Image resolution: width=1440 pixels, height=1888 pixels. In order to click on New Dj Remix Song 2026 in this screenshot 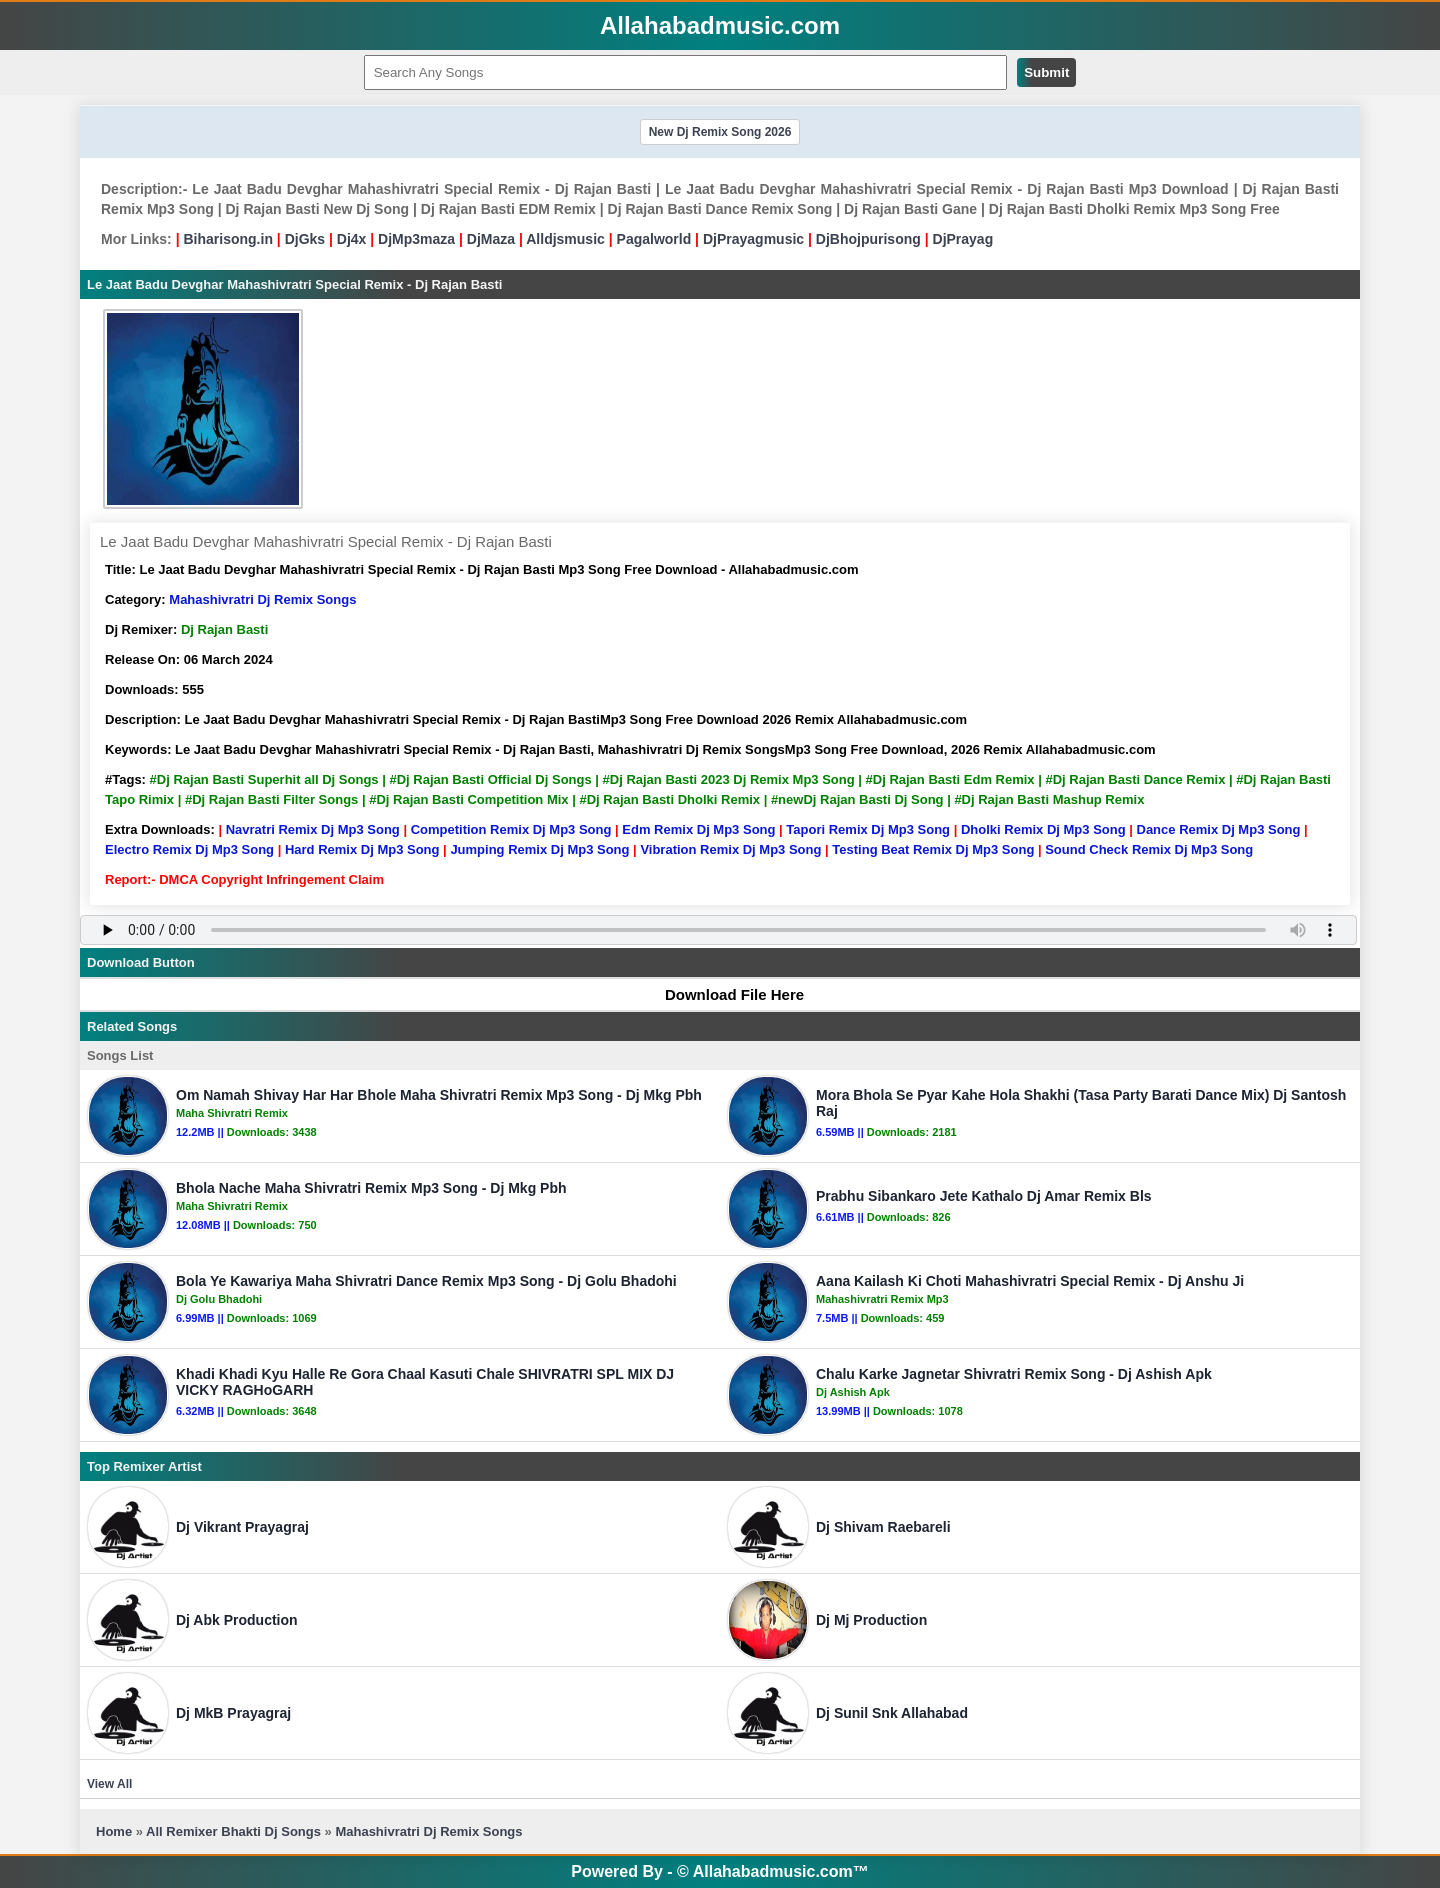, I will do `click(720, 132)`.